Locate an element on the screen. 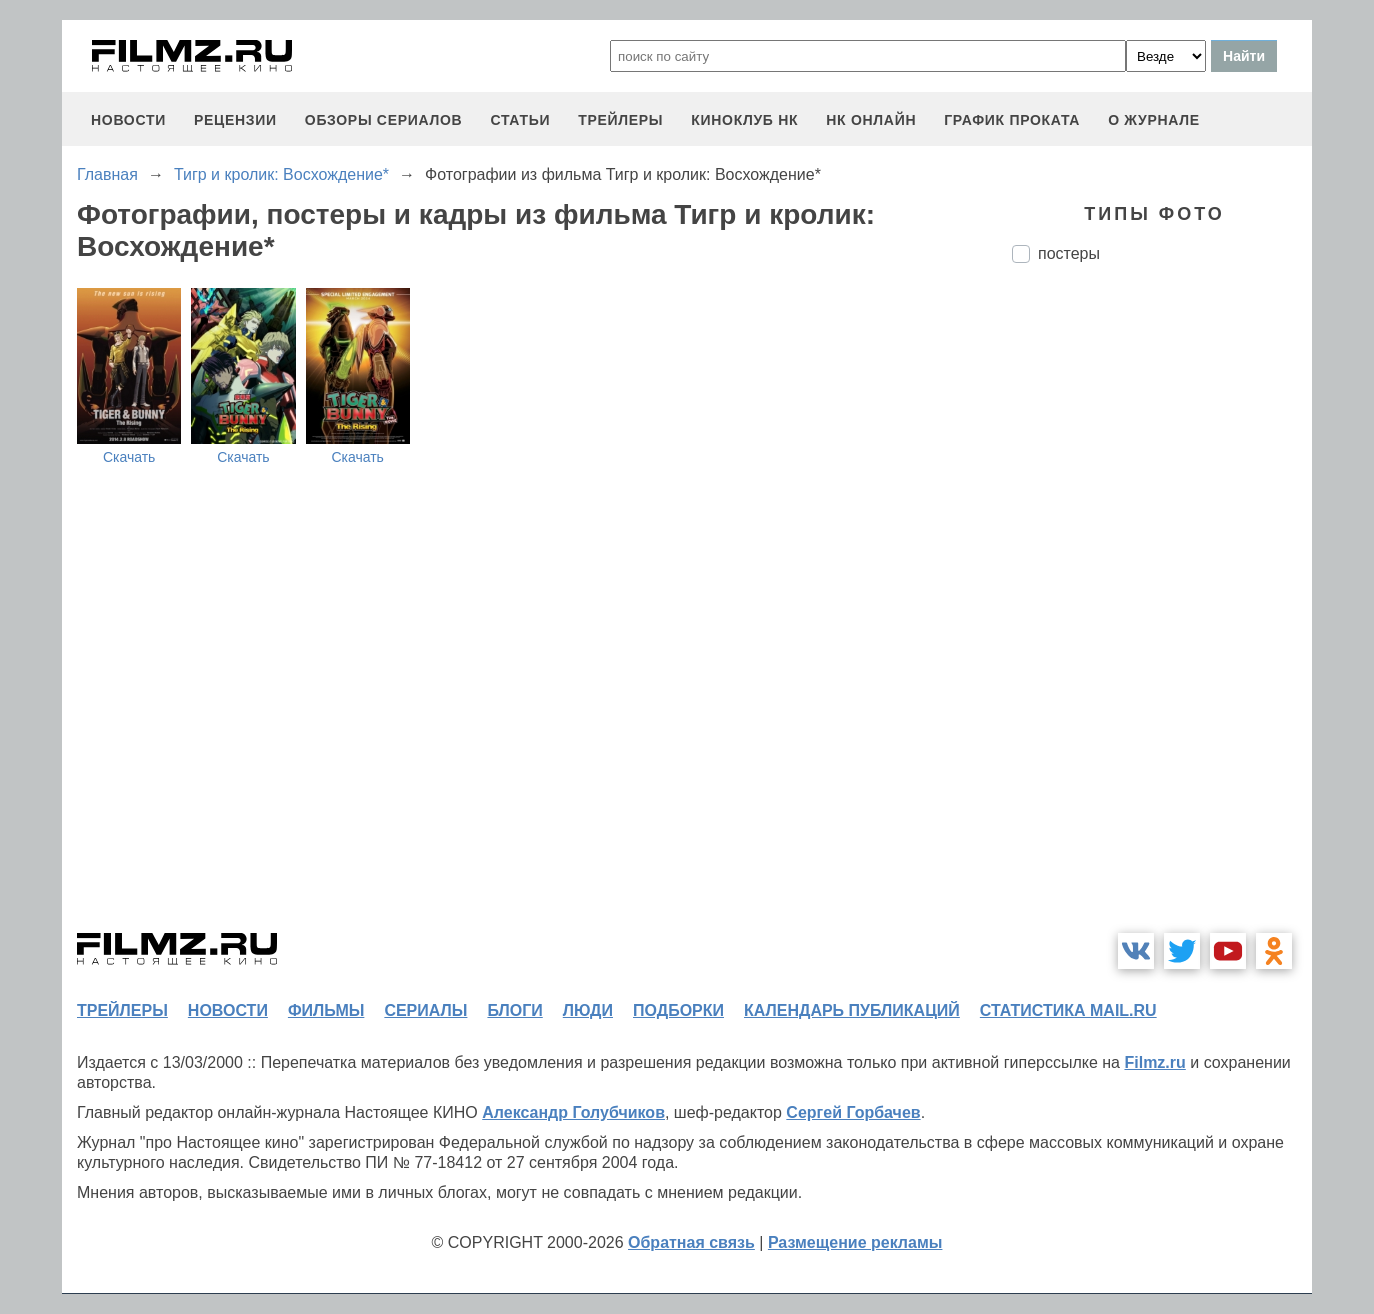 This screenshot has width=1374, height=1314. трейлеры is located at coordinates (620, 120).